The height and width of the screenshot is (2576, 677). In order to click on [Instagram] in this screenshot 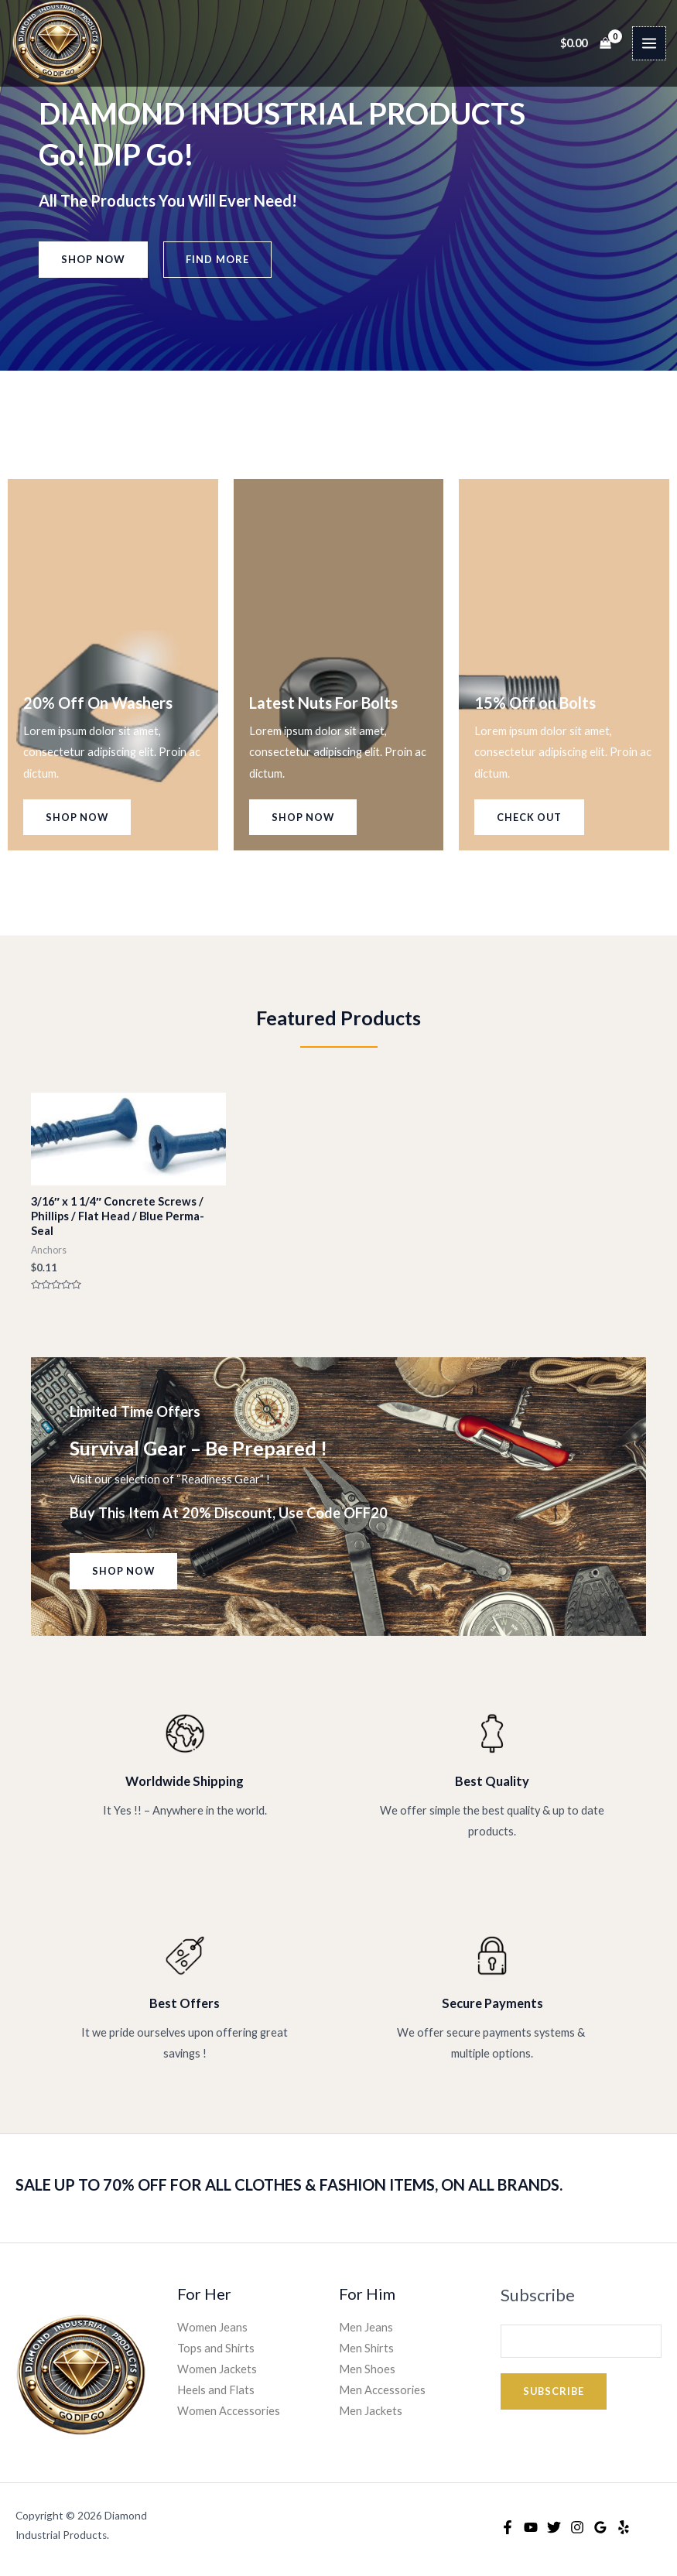, I will do `click(577, 2527)`.